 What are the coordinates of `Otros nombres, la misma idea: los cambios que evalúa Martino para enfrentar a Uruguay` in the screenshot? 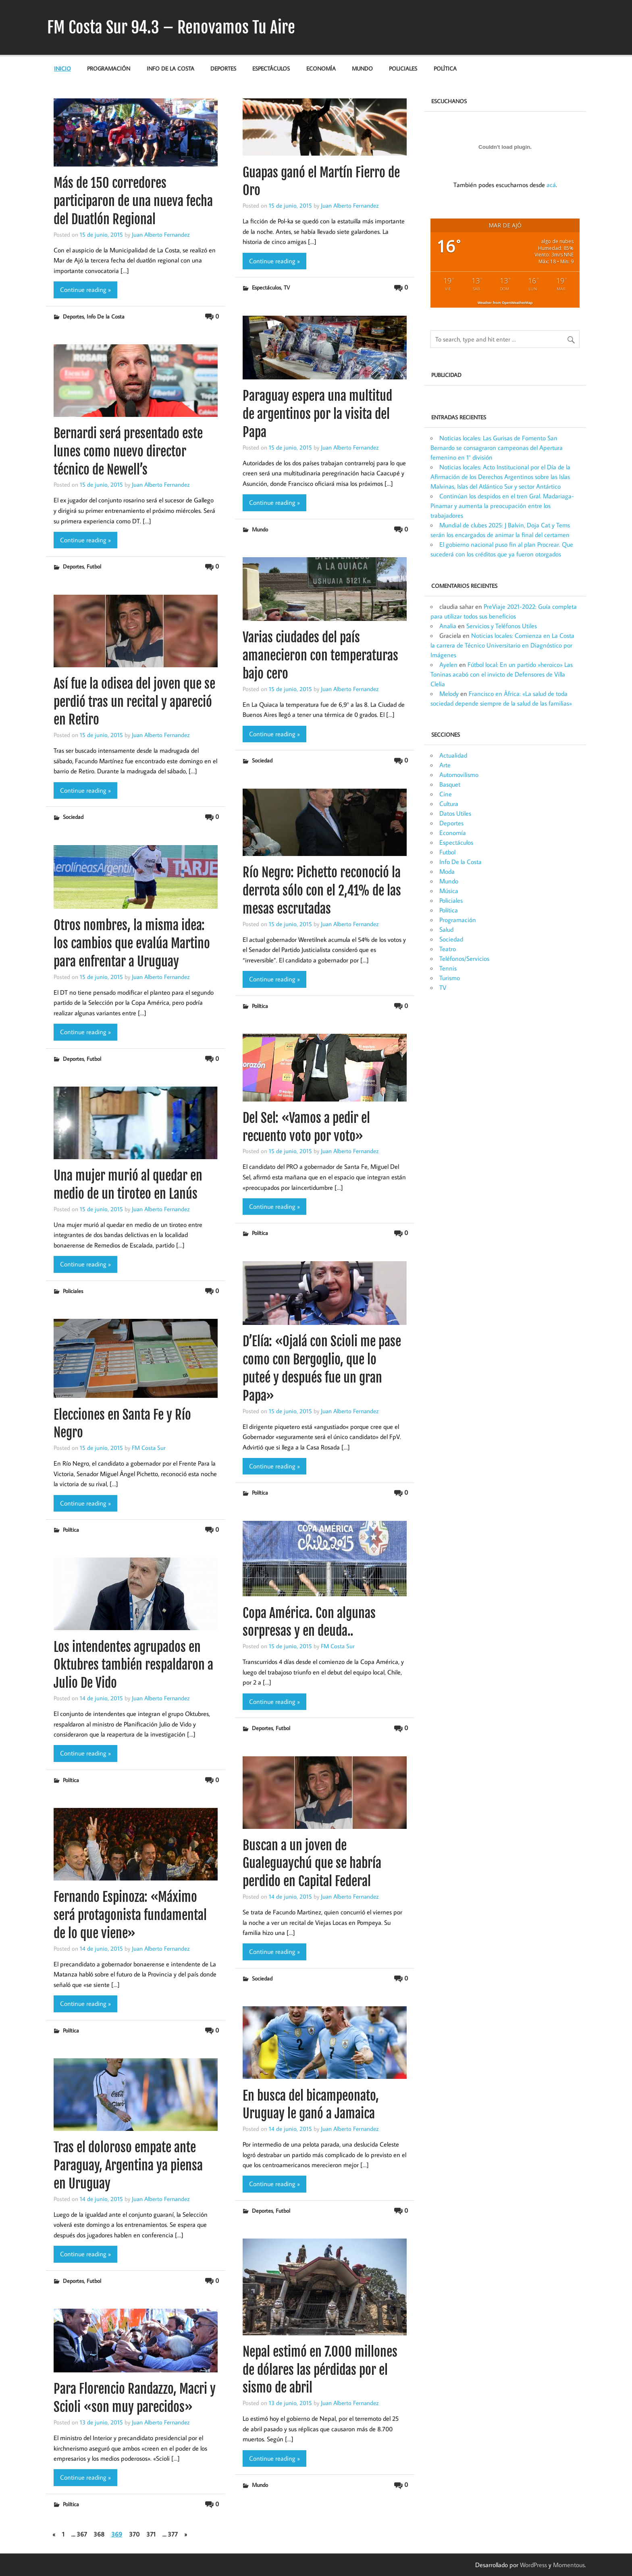 It's located at (132, 943).